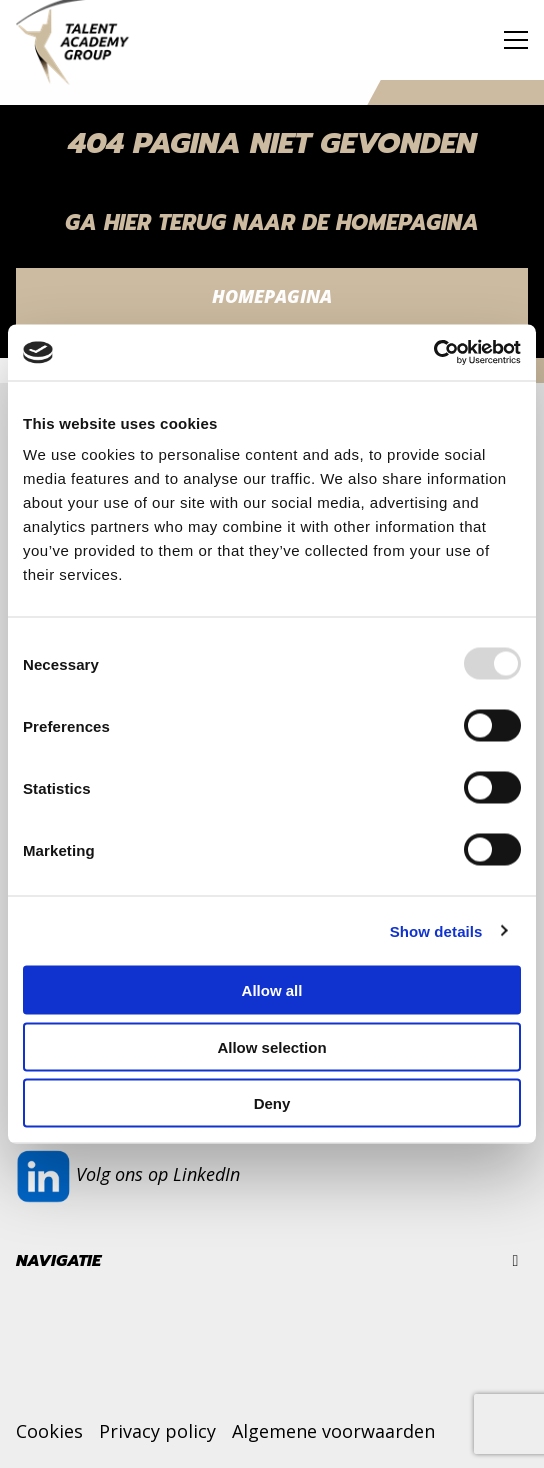 Image resolution: width=544 pixels, height=1468 pixels. Describe the element at coordinates (333, 1431) in the screenshot. I see `Algemene voorwaarden` at that location.